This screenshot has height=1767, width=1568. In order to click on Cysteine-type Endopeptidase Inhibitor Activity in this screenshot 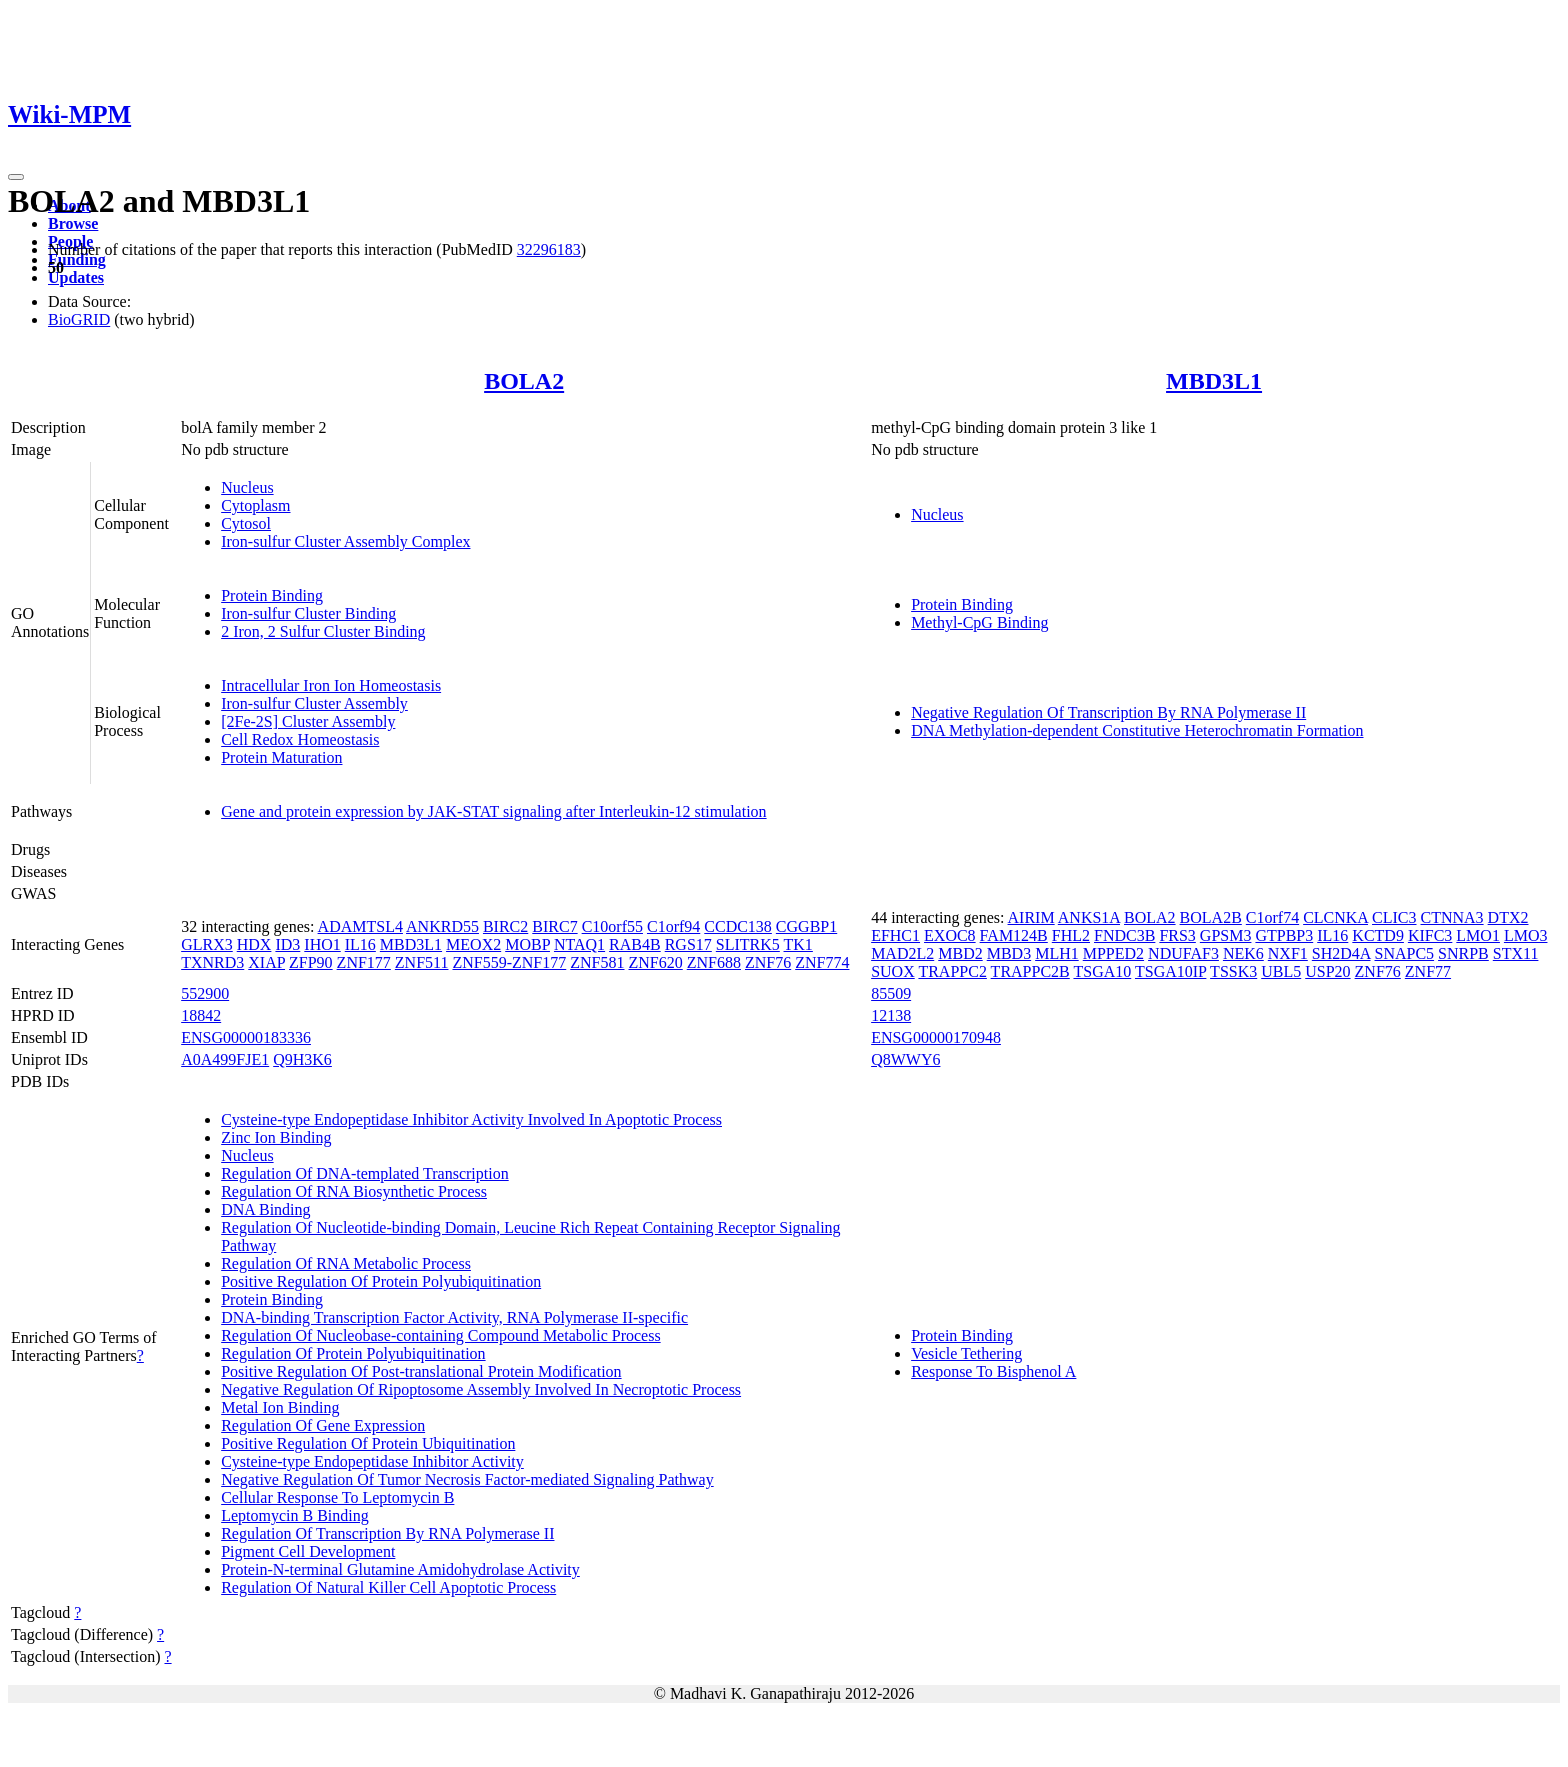, I will do `click(372, 1461)`.